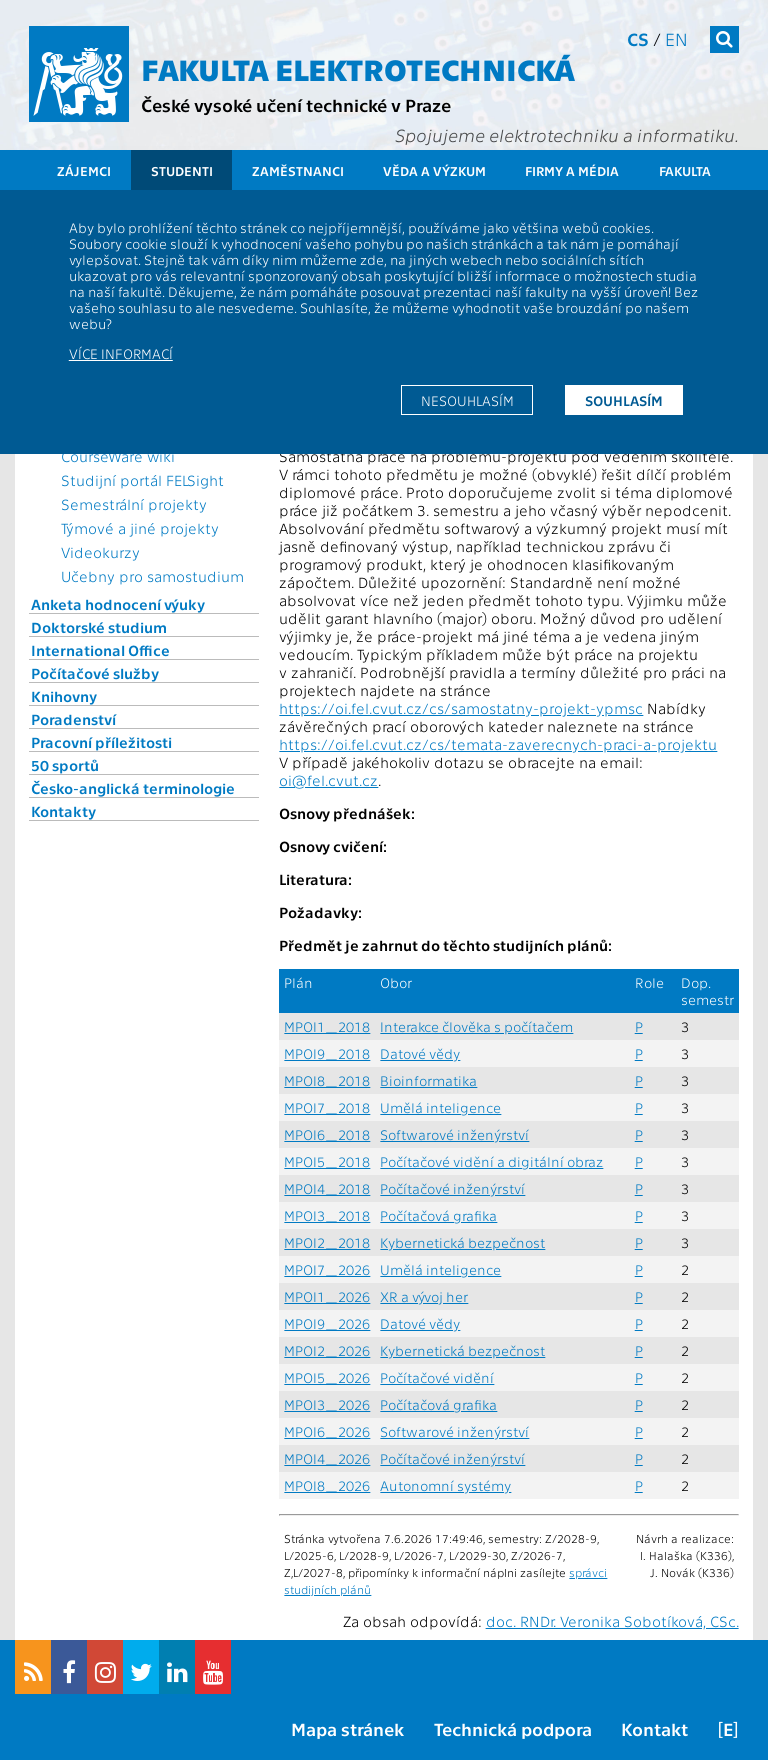 Image resolution: width=768 pixels, height=1760 pixels. What do you see at coordinates (327, 1215) in the screenshot?
I see `MPOI3_2018` at bounding box center [327, 1215].